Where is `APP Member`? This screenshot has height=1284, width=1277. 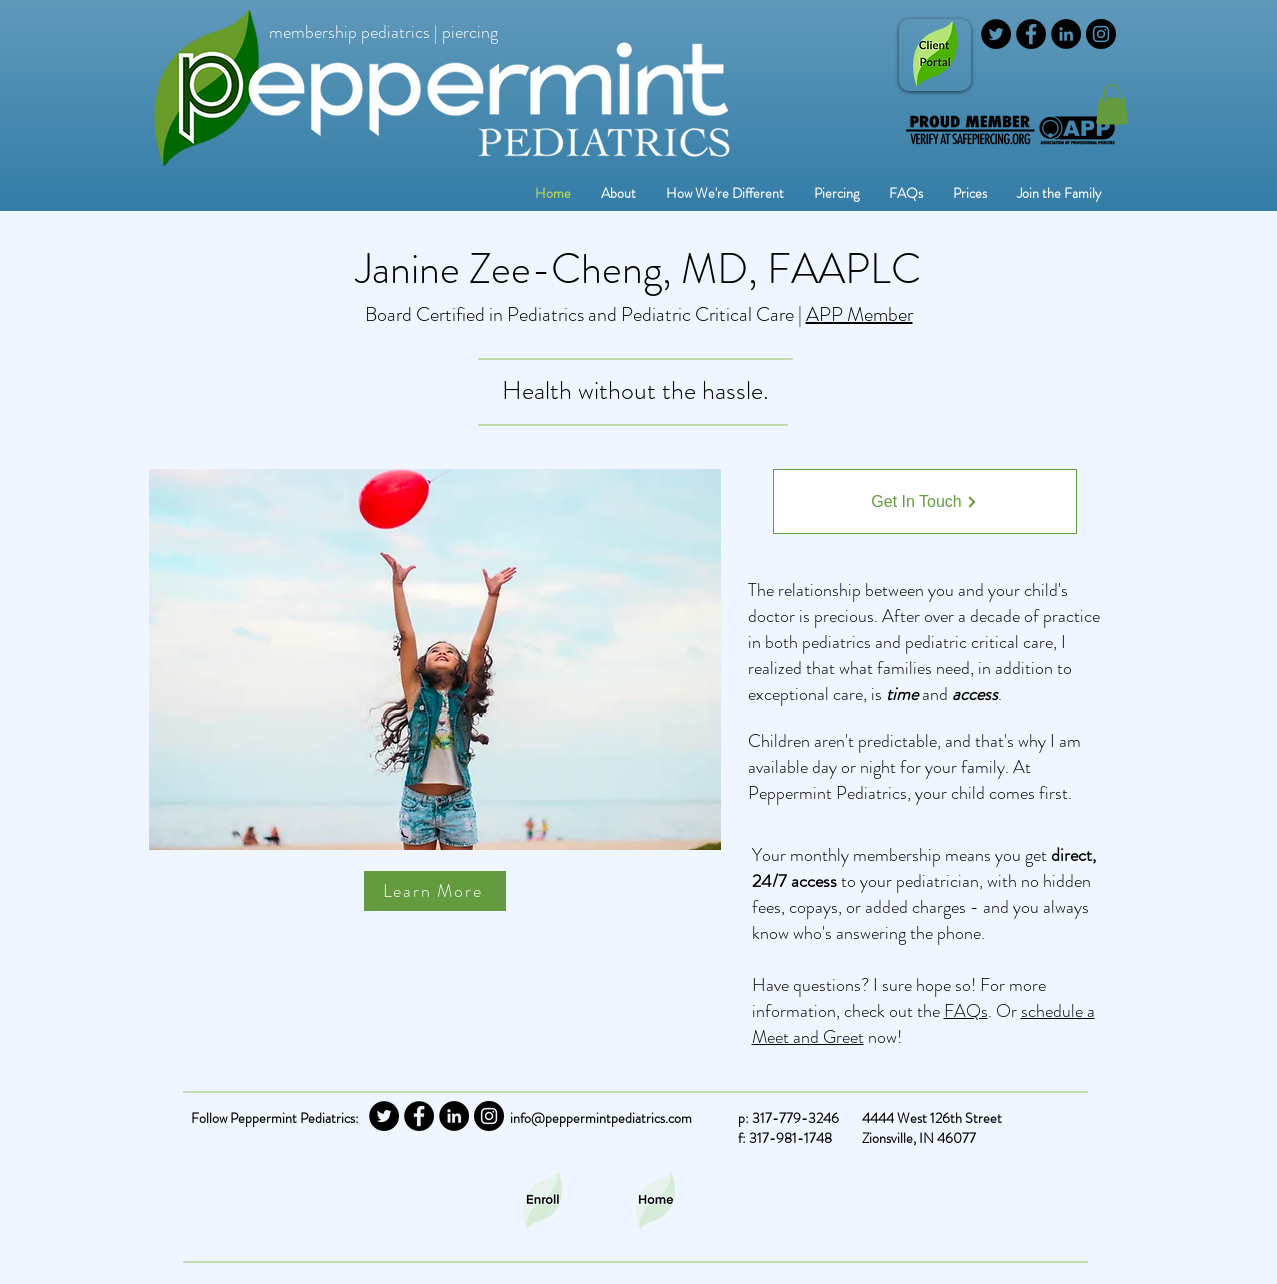 APP Member is located at coordinates (859, 314).